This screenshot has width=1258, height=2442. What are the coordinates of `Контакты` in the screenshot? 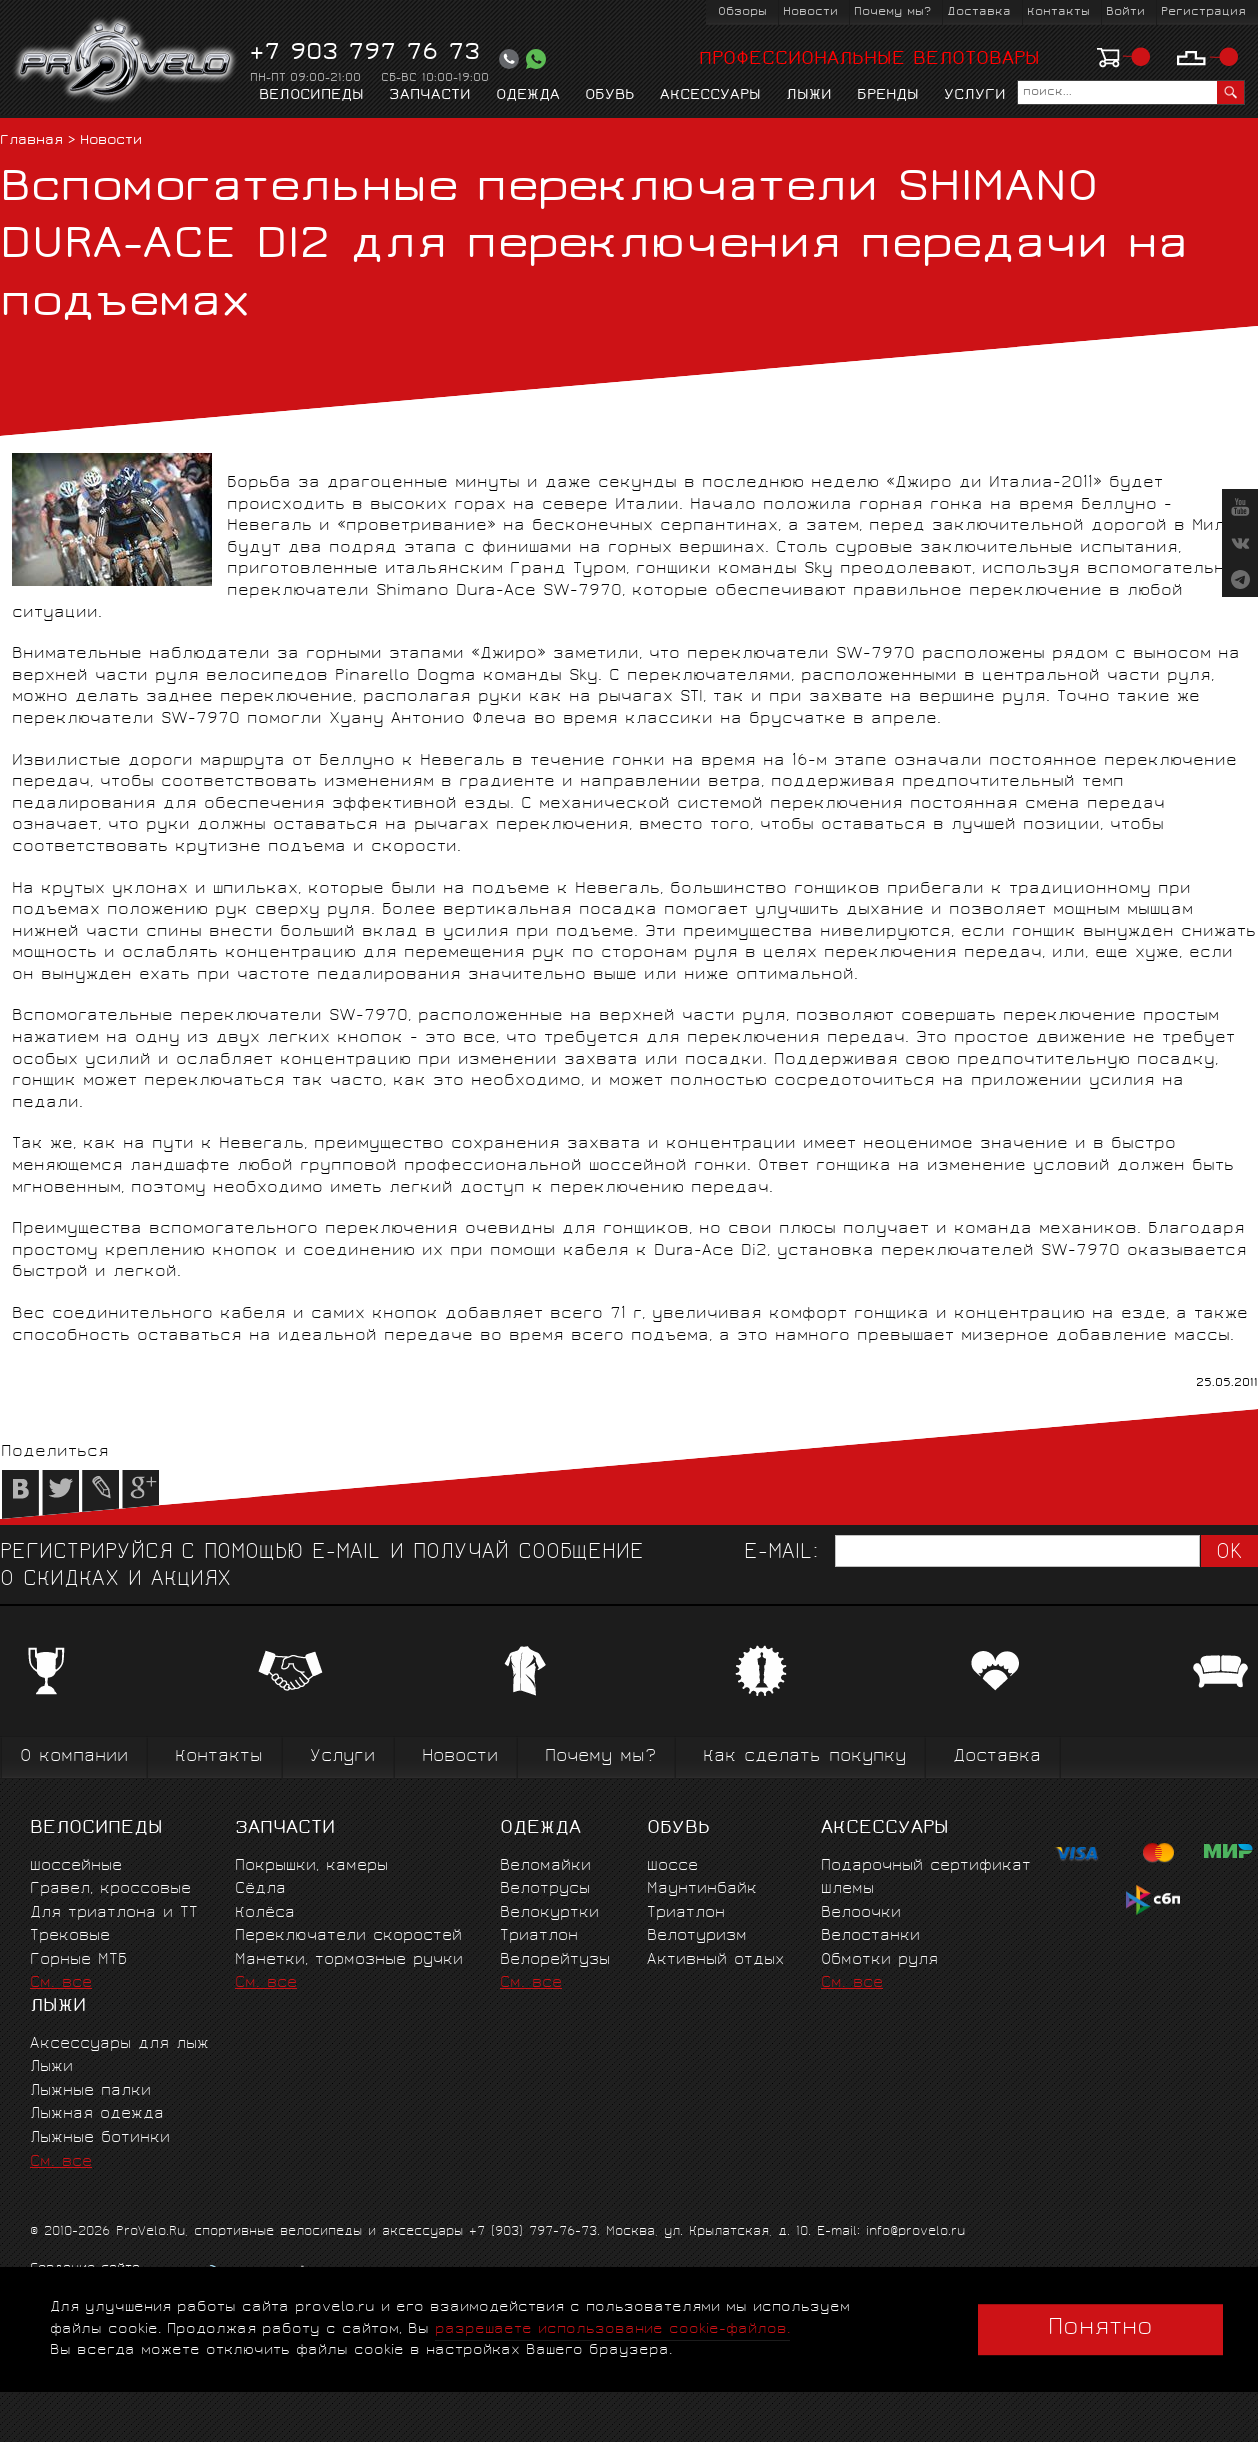 It's located at (1058, 12).